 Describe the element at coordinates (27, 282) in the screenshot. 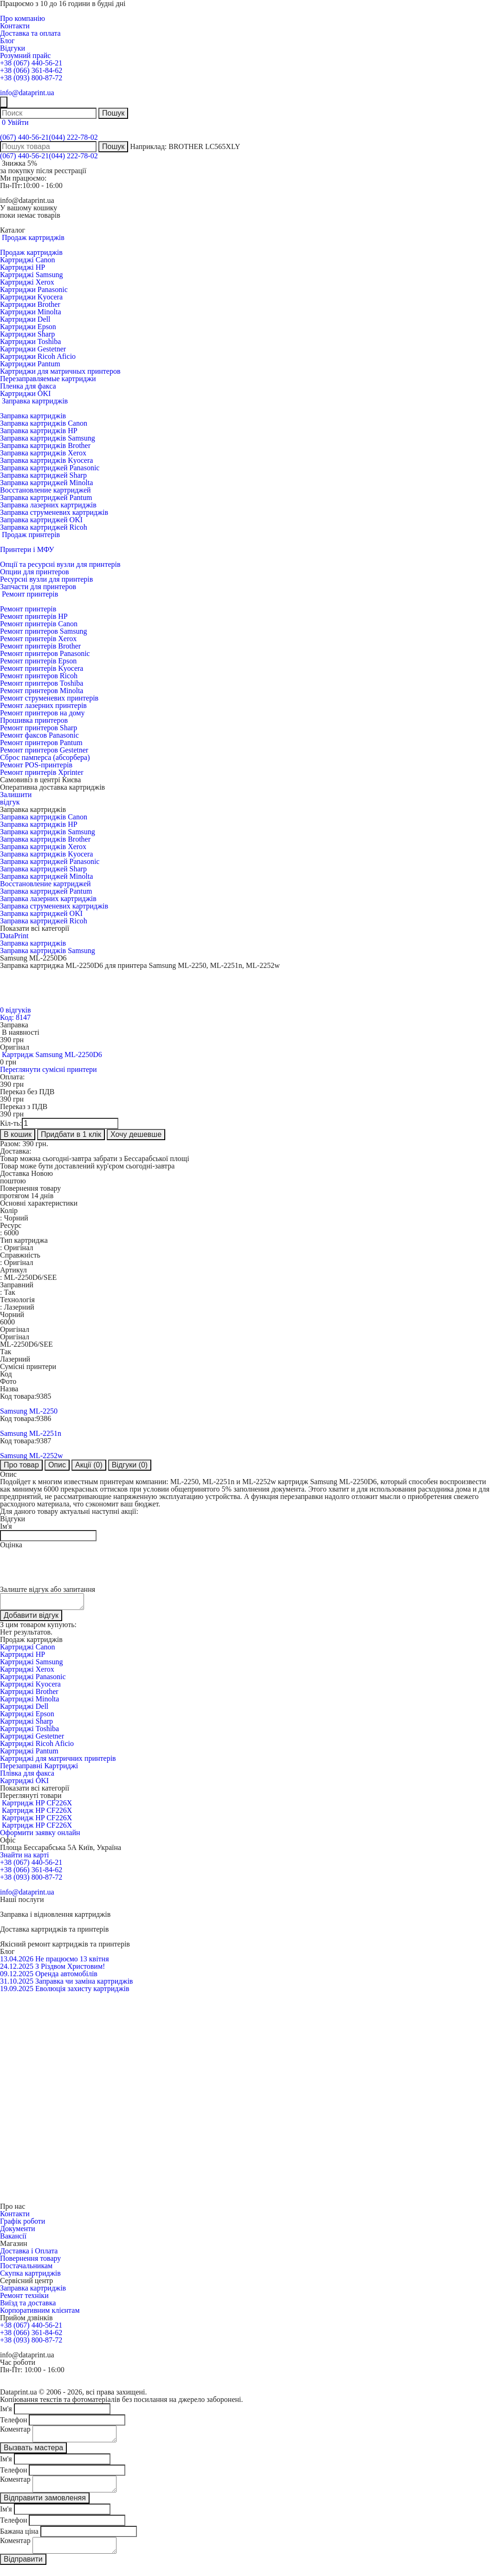

I see `Картриджі Xerox` at that location.